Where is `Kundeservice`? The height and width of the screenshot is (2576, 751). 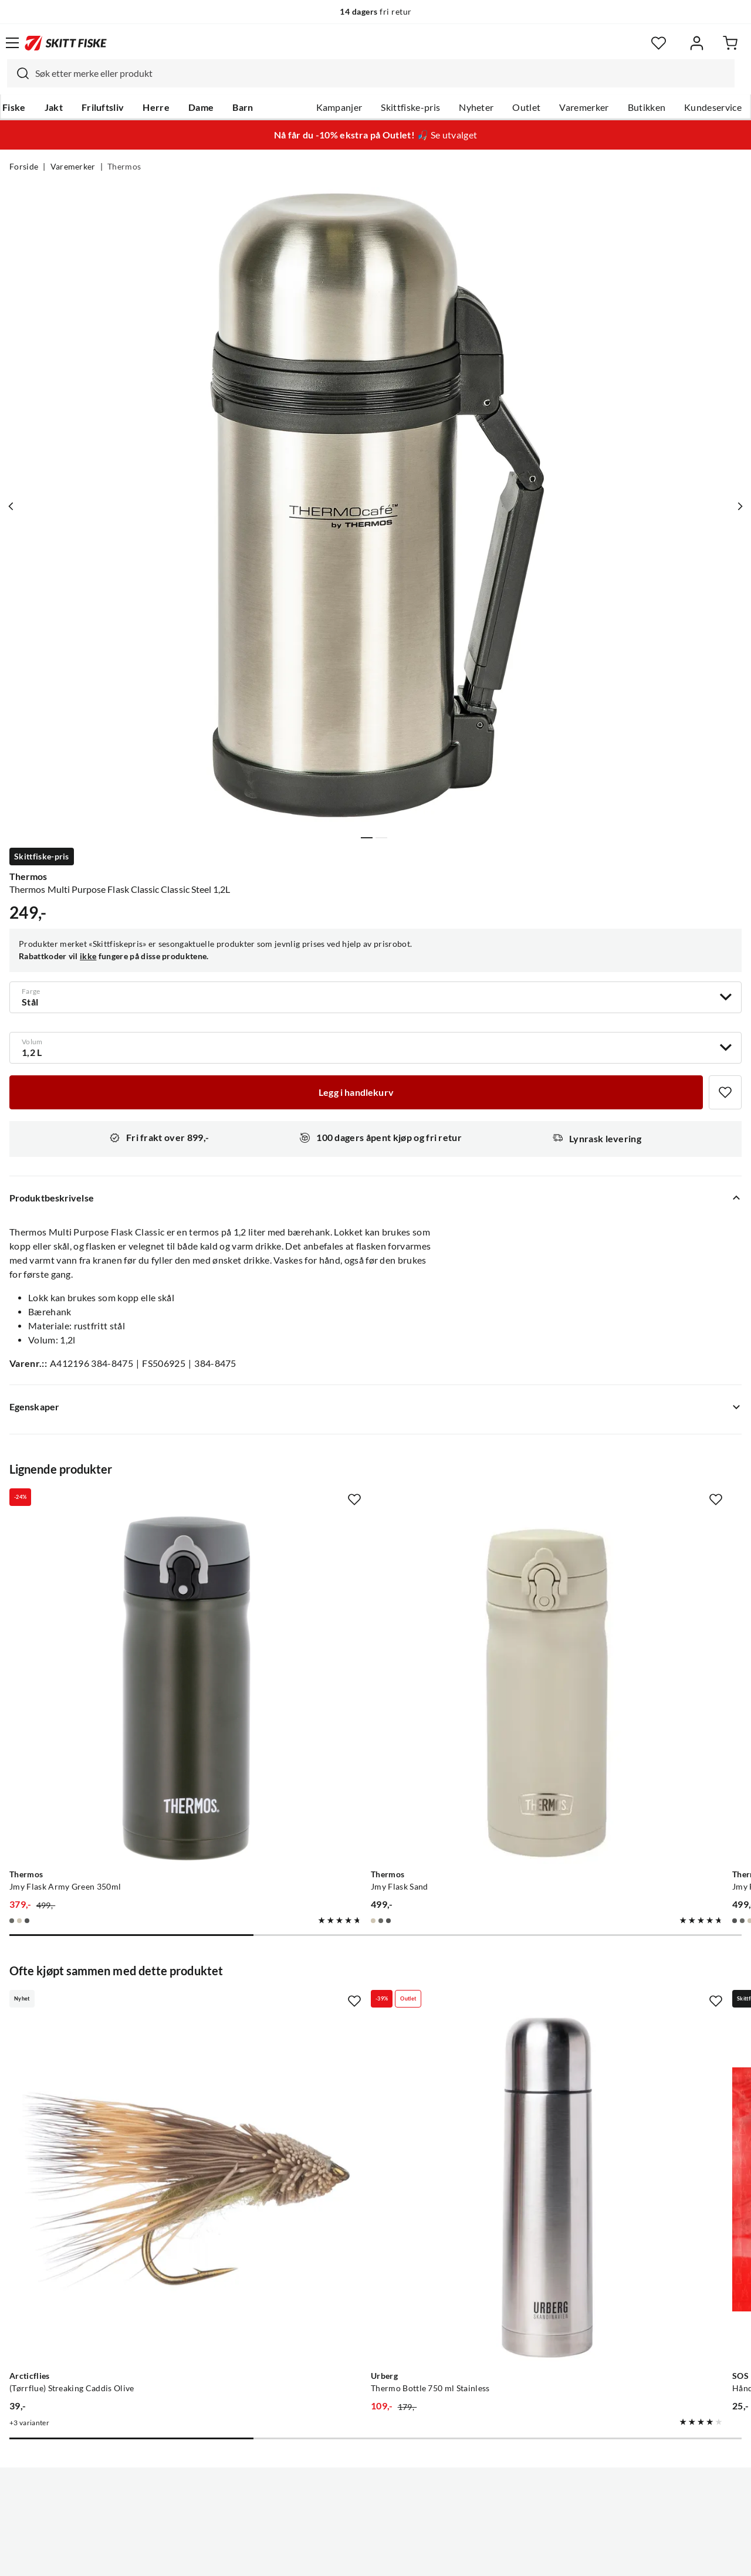
Kundeservice is located at coordinates (713, 107).